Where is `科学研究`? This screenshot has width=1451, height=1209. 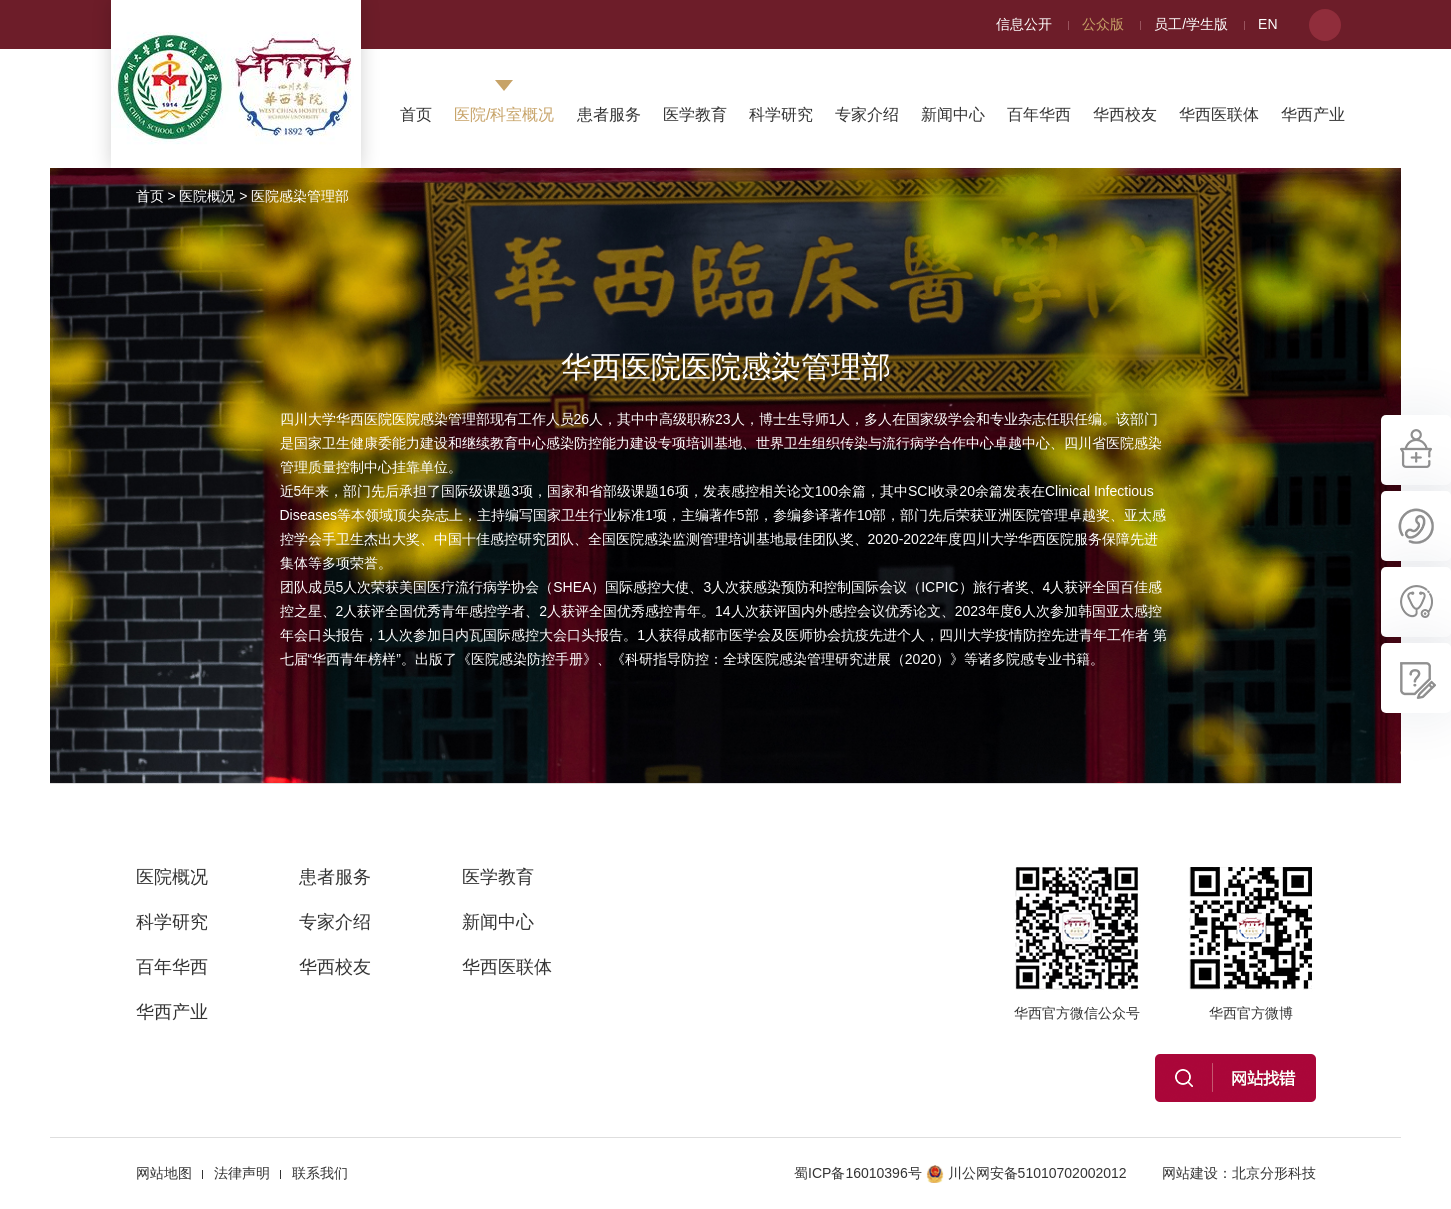 科学研究 is located at coordinates (781, 114).